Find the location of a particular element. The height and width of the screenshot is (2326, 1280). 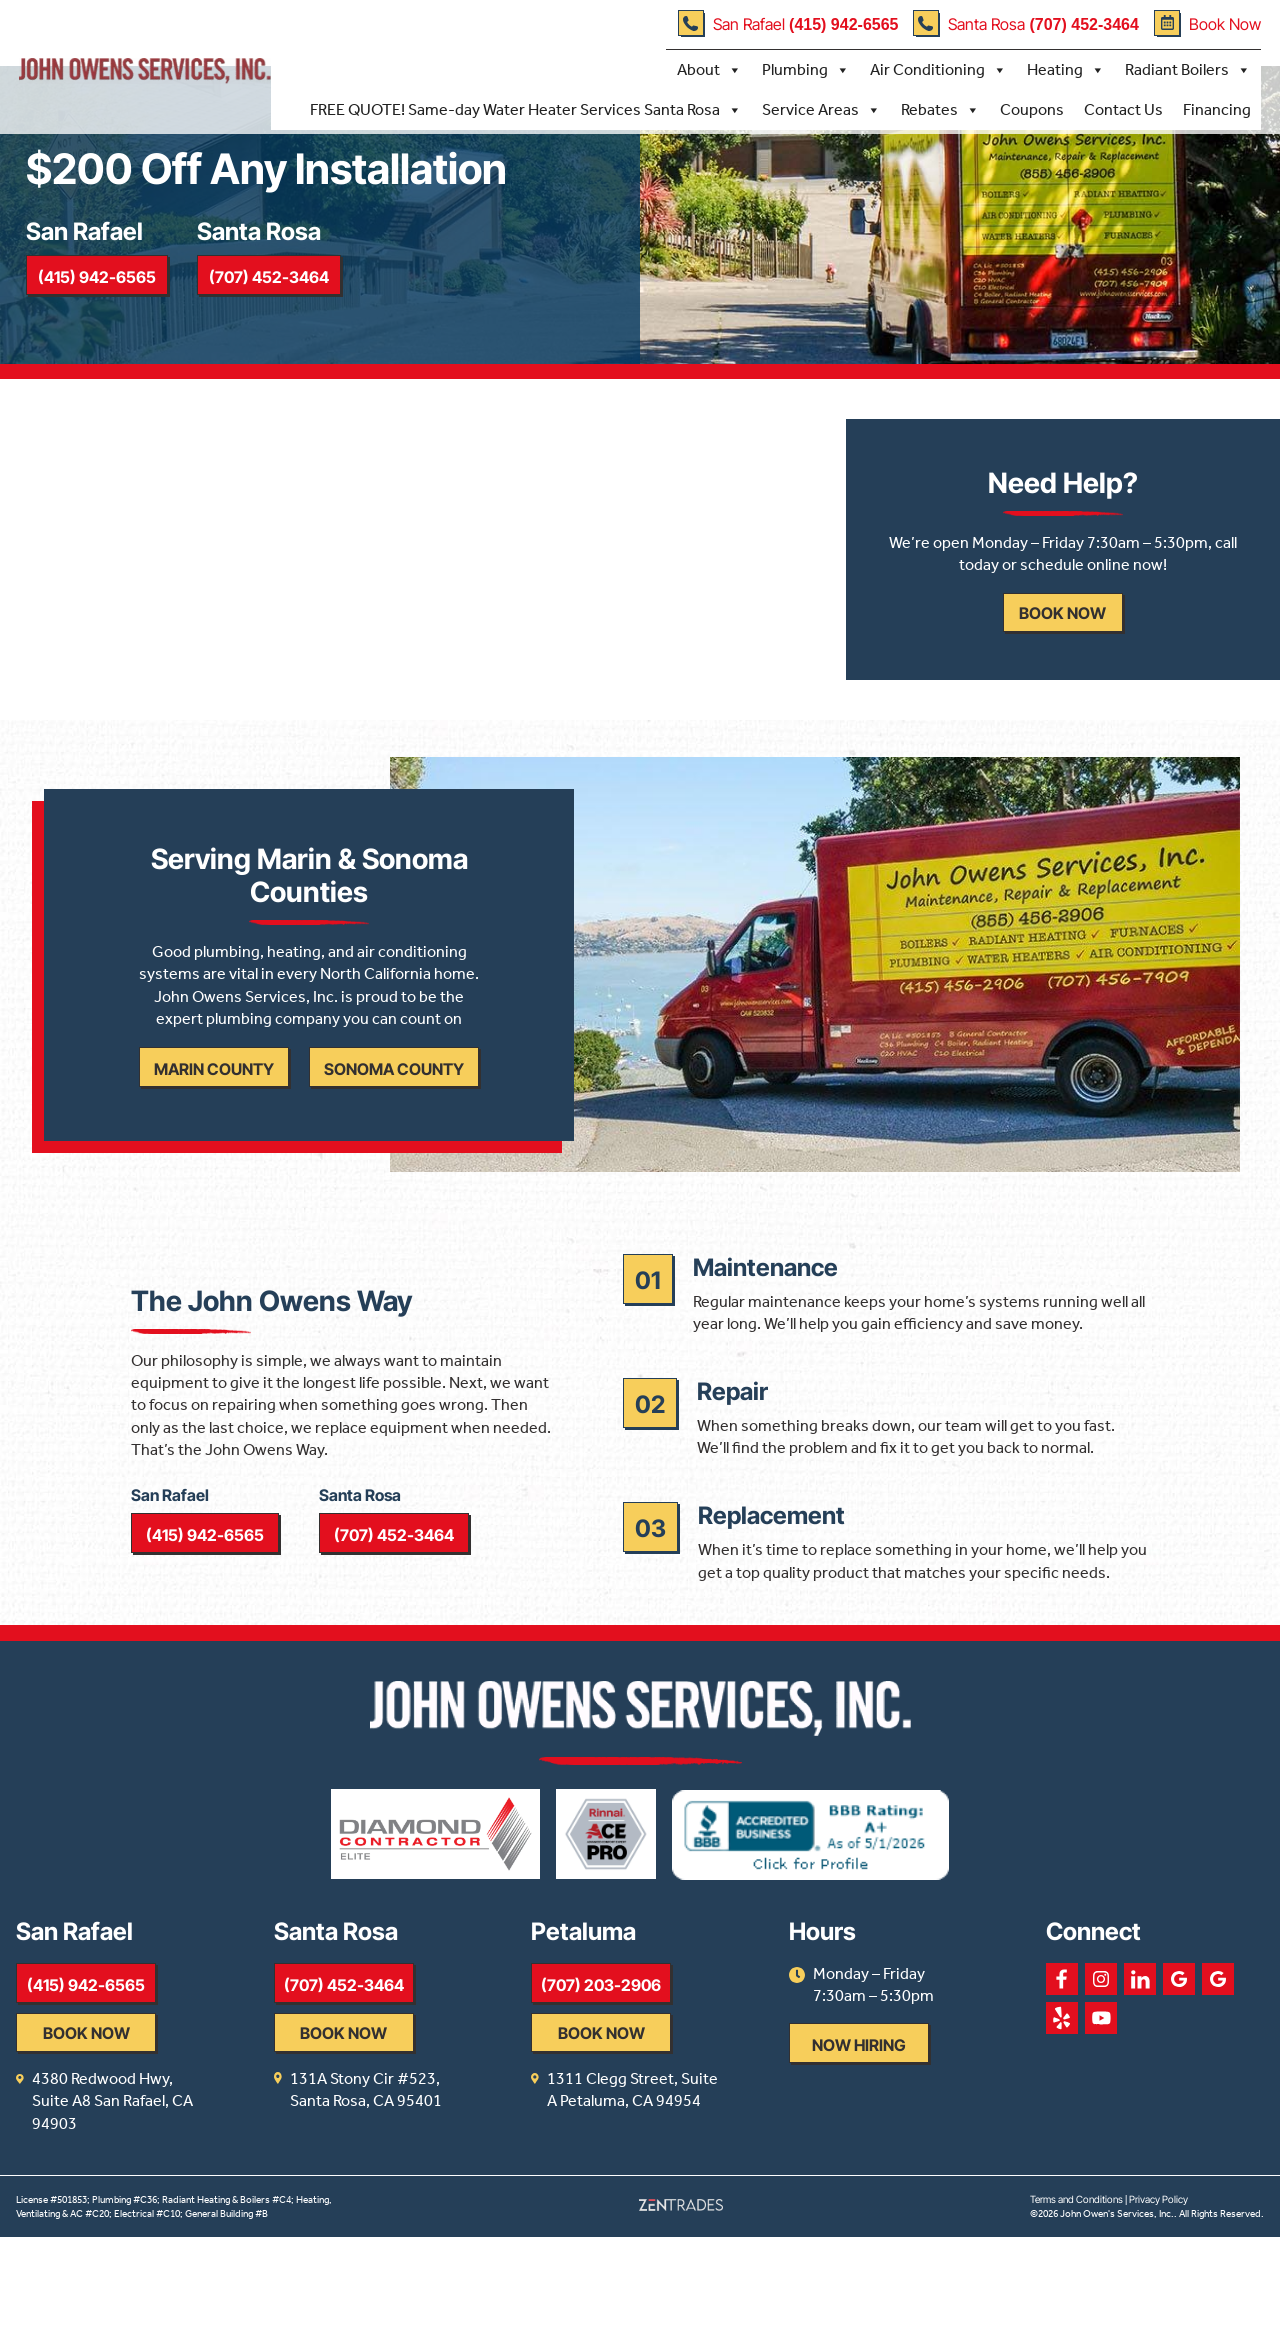

Service Areas is located at coordinates (820, 109).